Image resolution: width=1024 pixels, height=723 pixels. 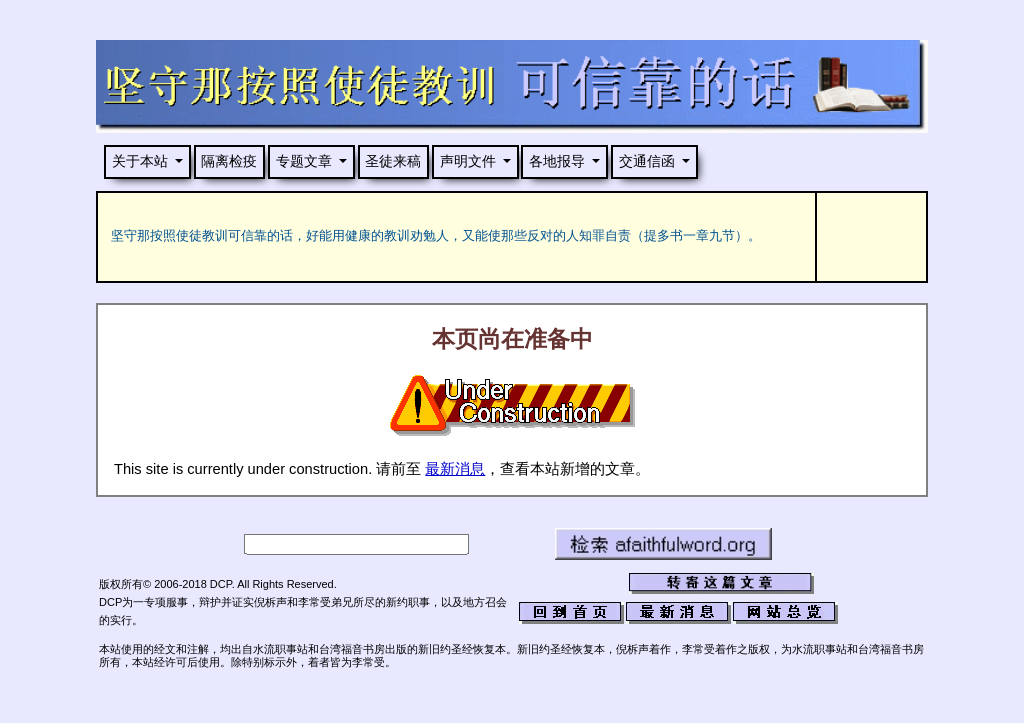 I want to click on 隔离检疫, so click(x=229, y=161).